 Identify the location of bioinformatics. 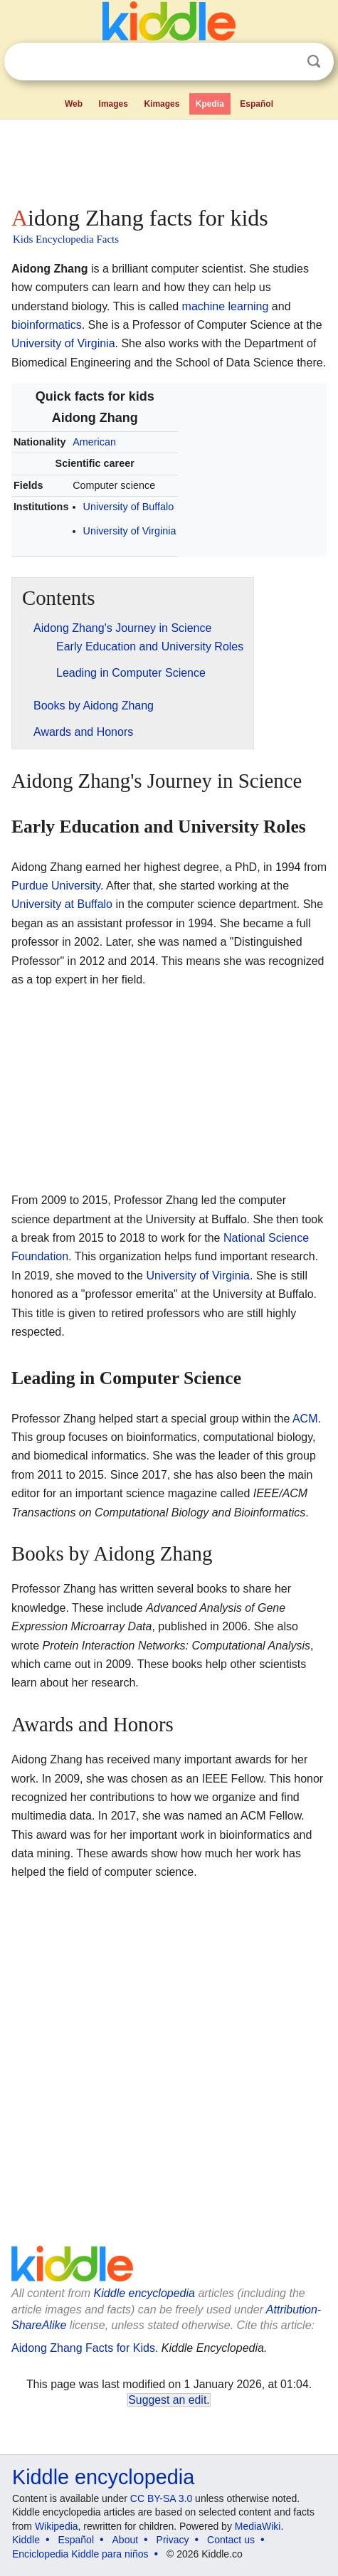
(46, 325).